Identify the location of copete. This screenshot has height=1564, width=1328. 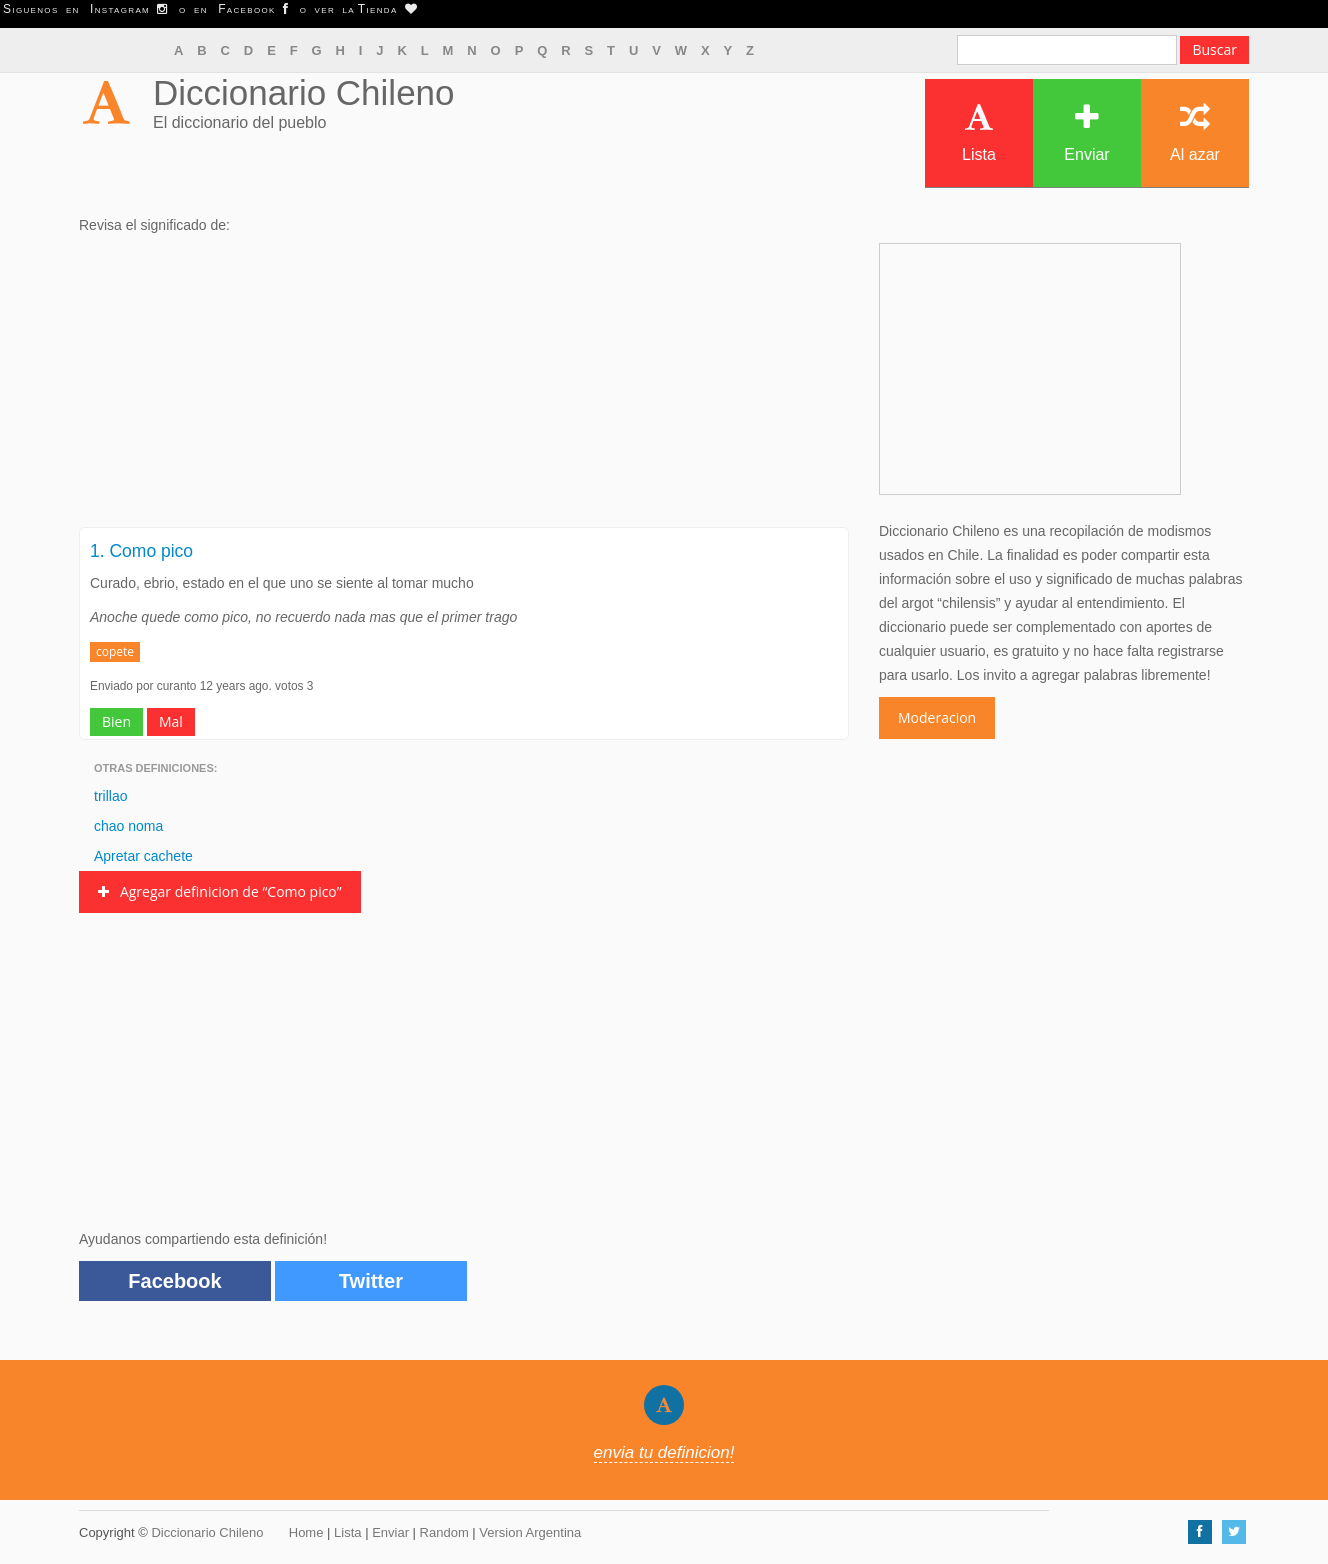
(115, 651).